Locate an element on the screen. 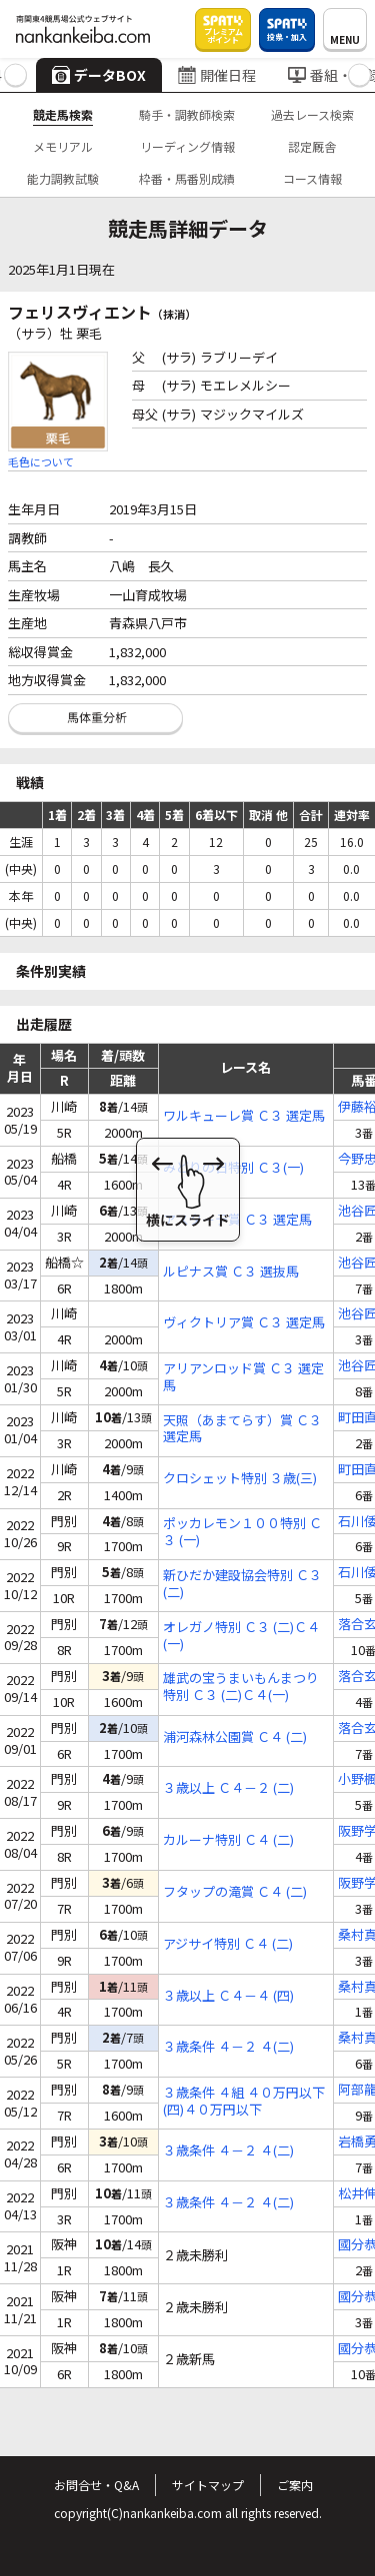  サイトマップ is located at coordinates (208, 2484).